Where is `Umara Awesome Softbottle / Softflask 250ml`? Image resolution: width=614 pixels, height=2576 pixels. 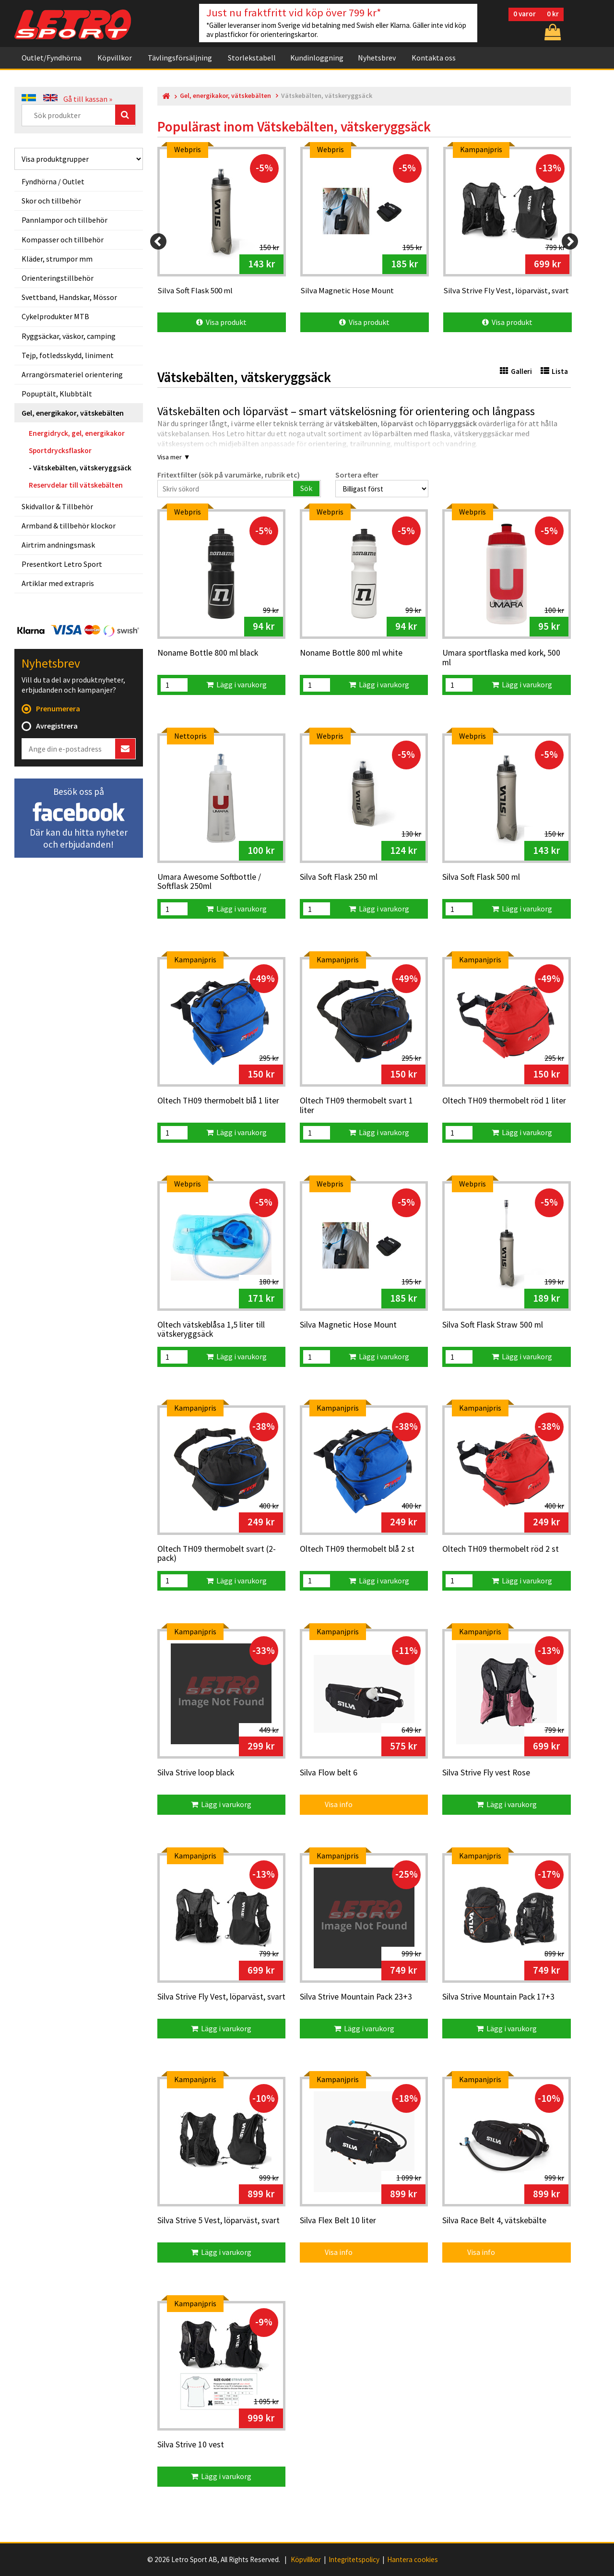
Umara Awesome Softbottle / Softflask 250ml is located at coordinates (209, 882).